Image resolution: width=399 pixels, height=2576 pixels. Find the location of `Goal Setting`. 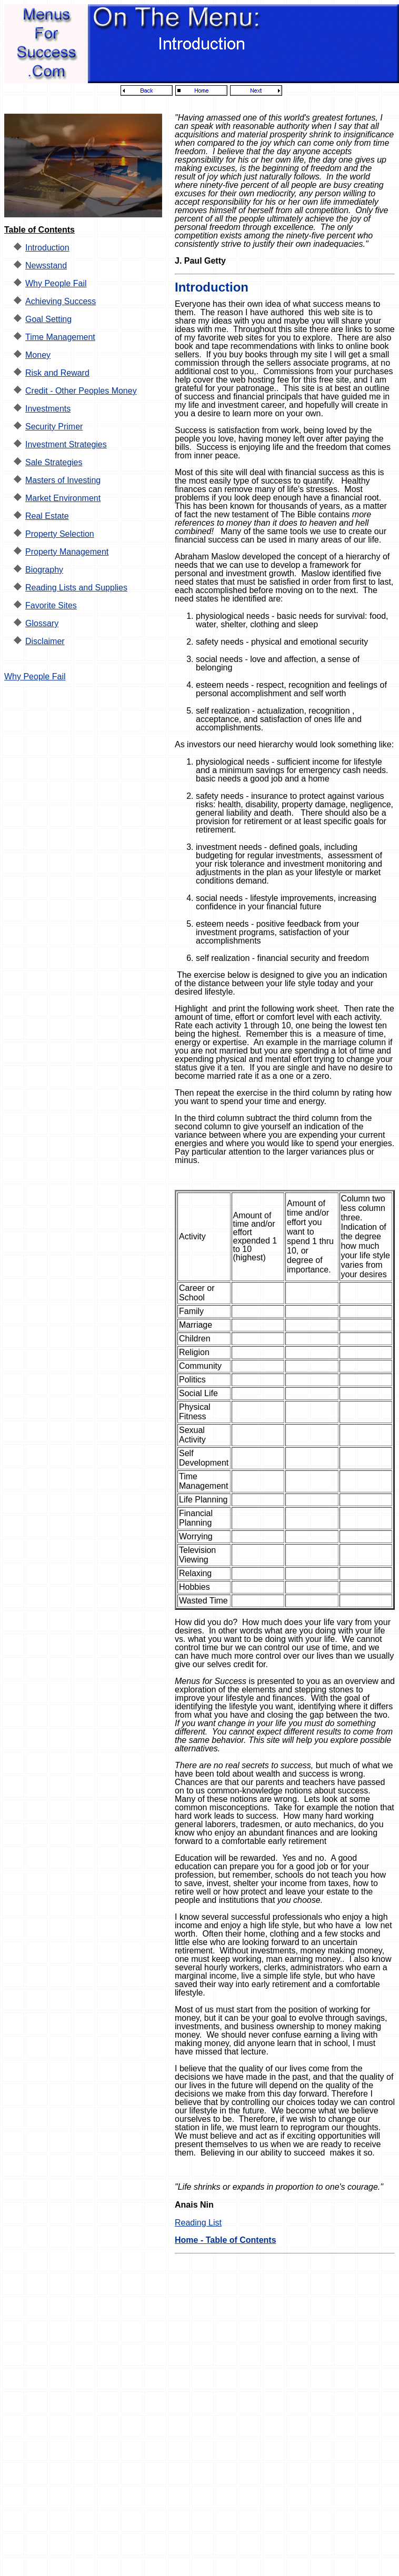

Goal Setting is located at coordinates (48, 319).